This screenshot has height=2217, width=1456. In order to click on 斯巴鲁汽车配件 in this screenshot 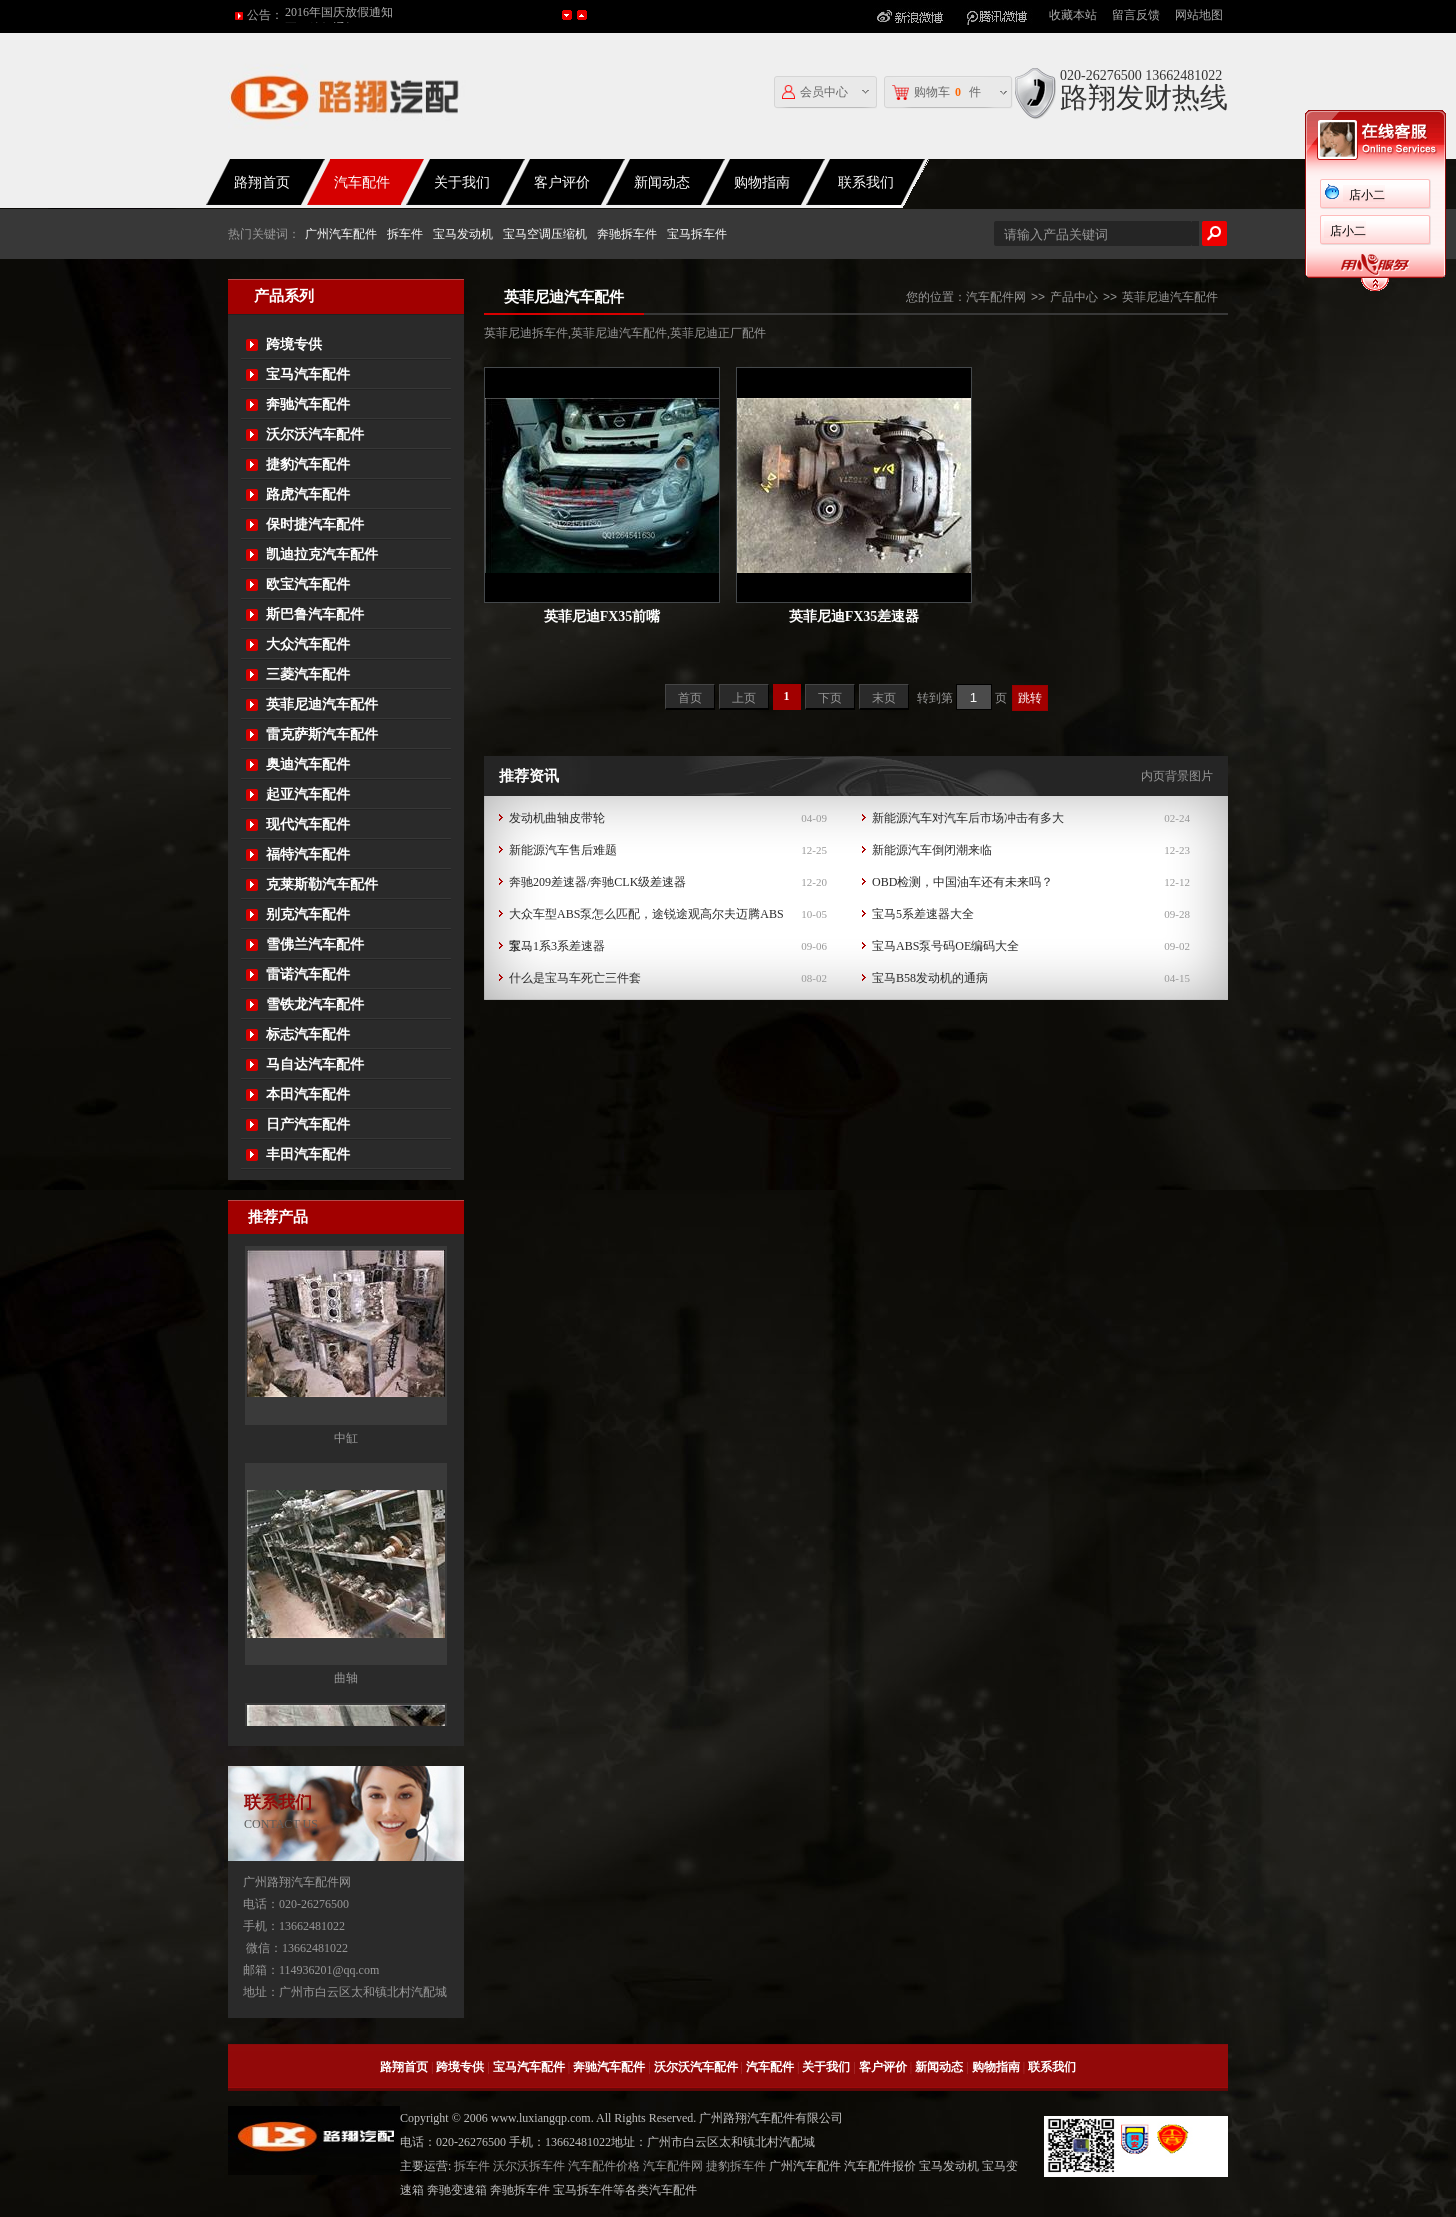, I will do `click(315, 614)`.